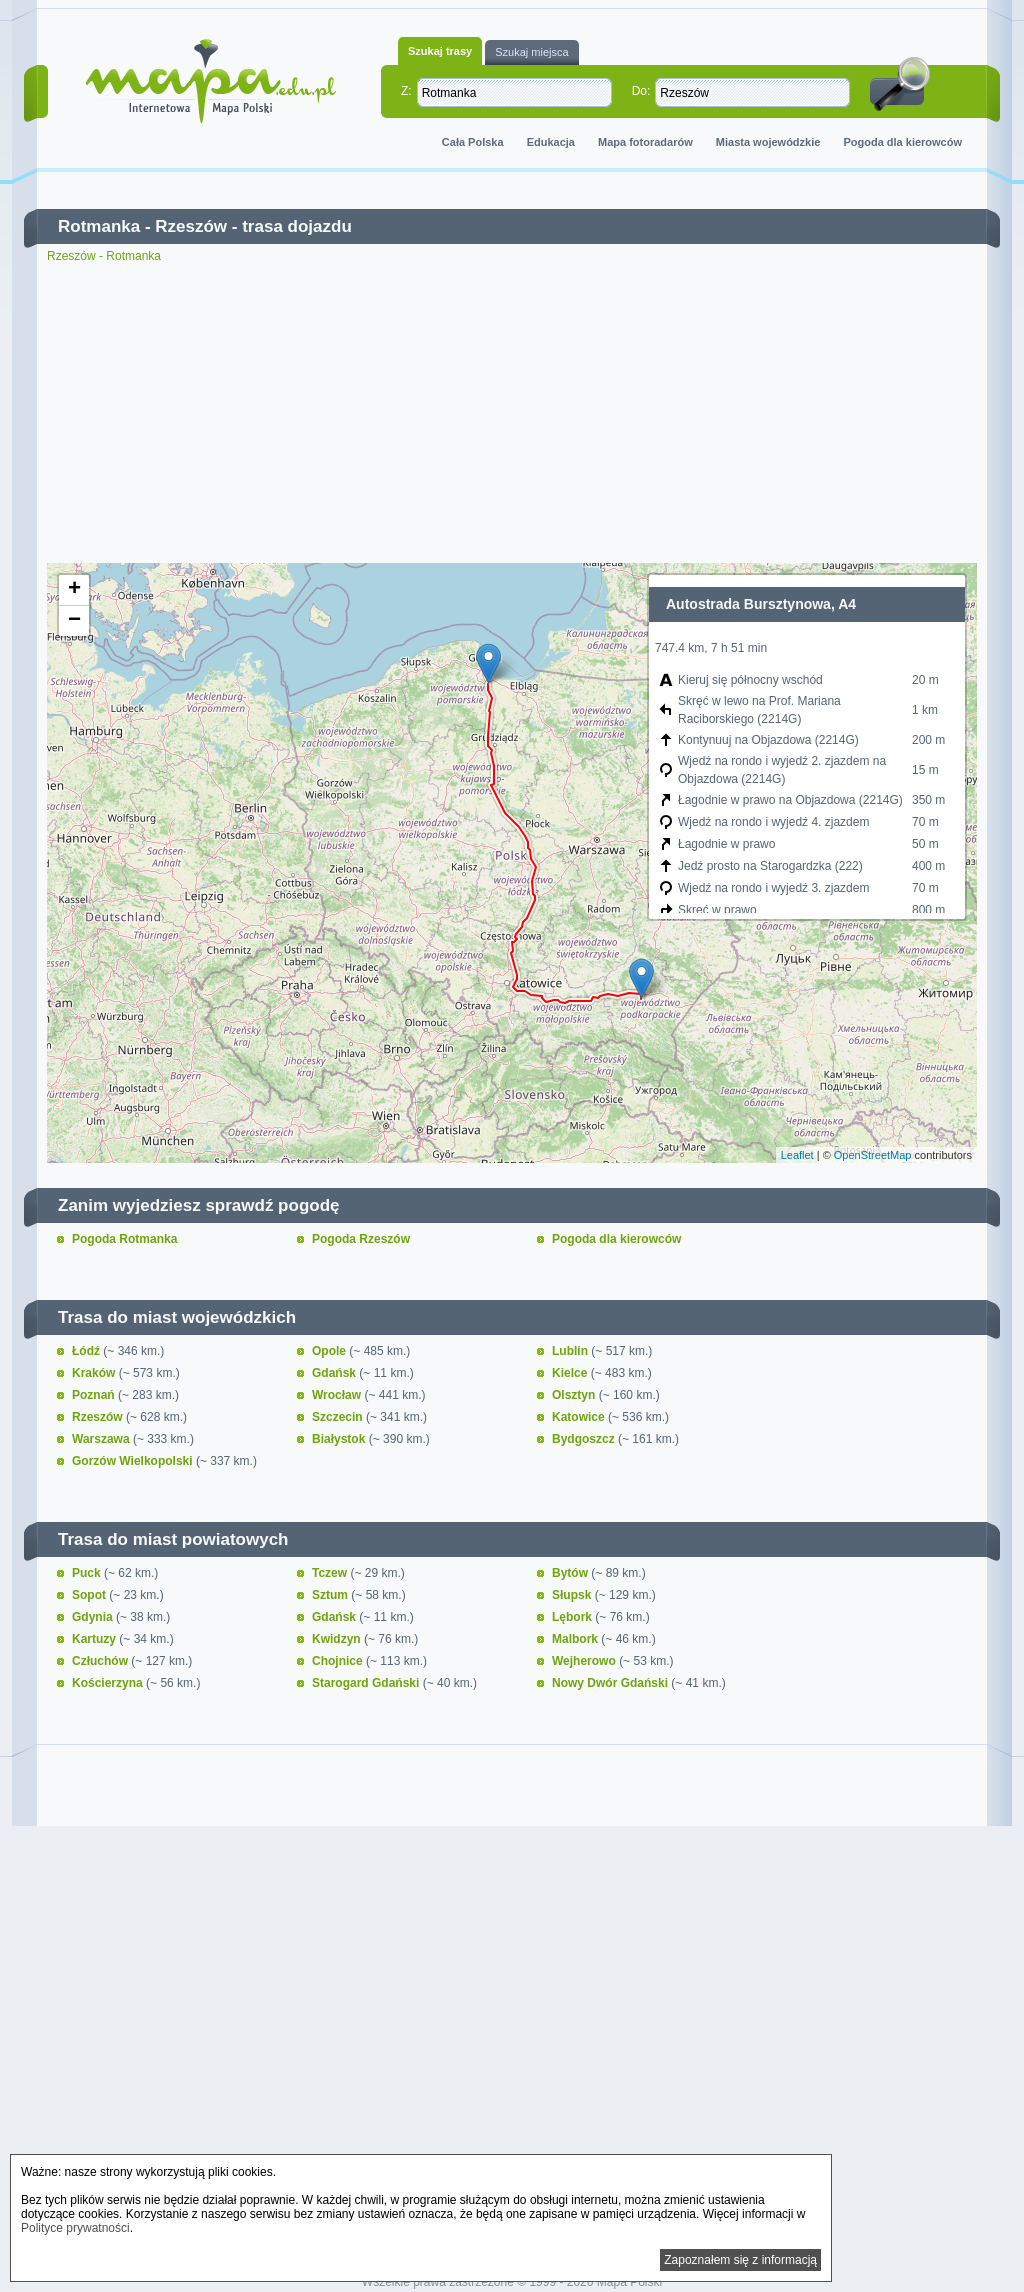 The width and height of the screenshot is (1024, 2292). What do you see at coordinates (340, 1439) in the screenshot?
I see `Białystok` at bounding box center [340, 1439].